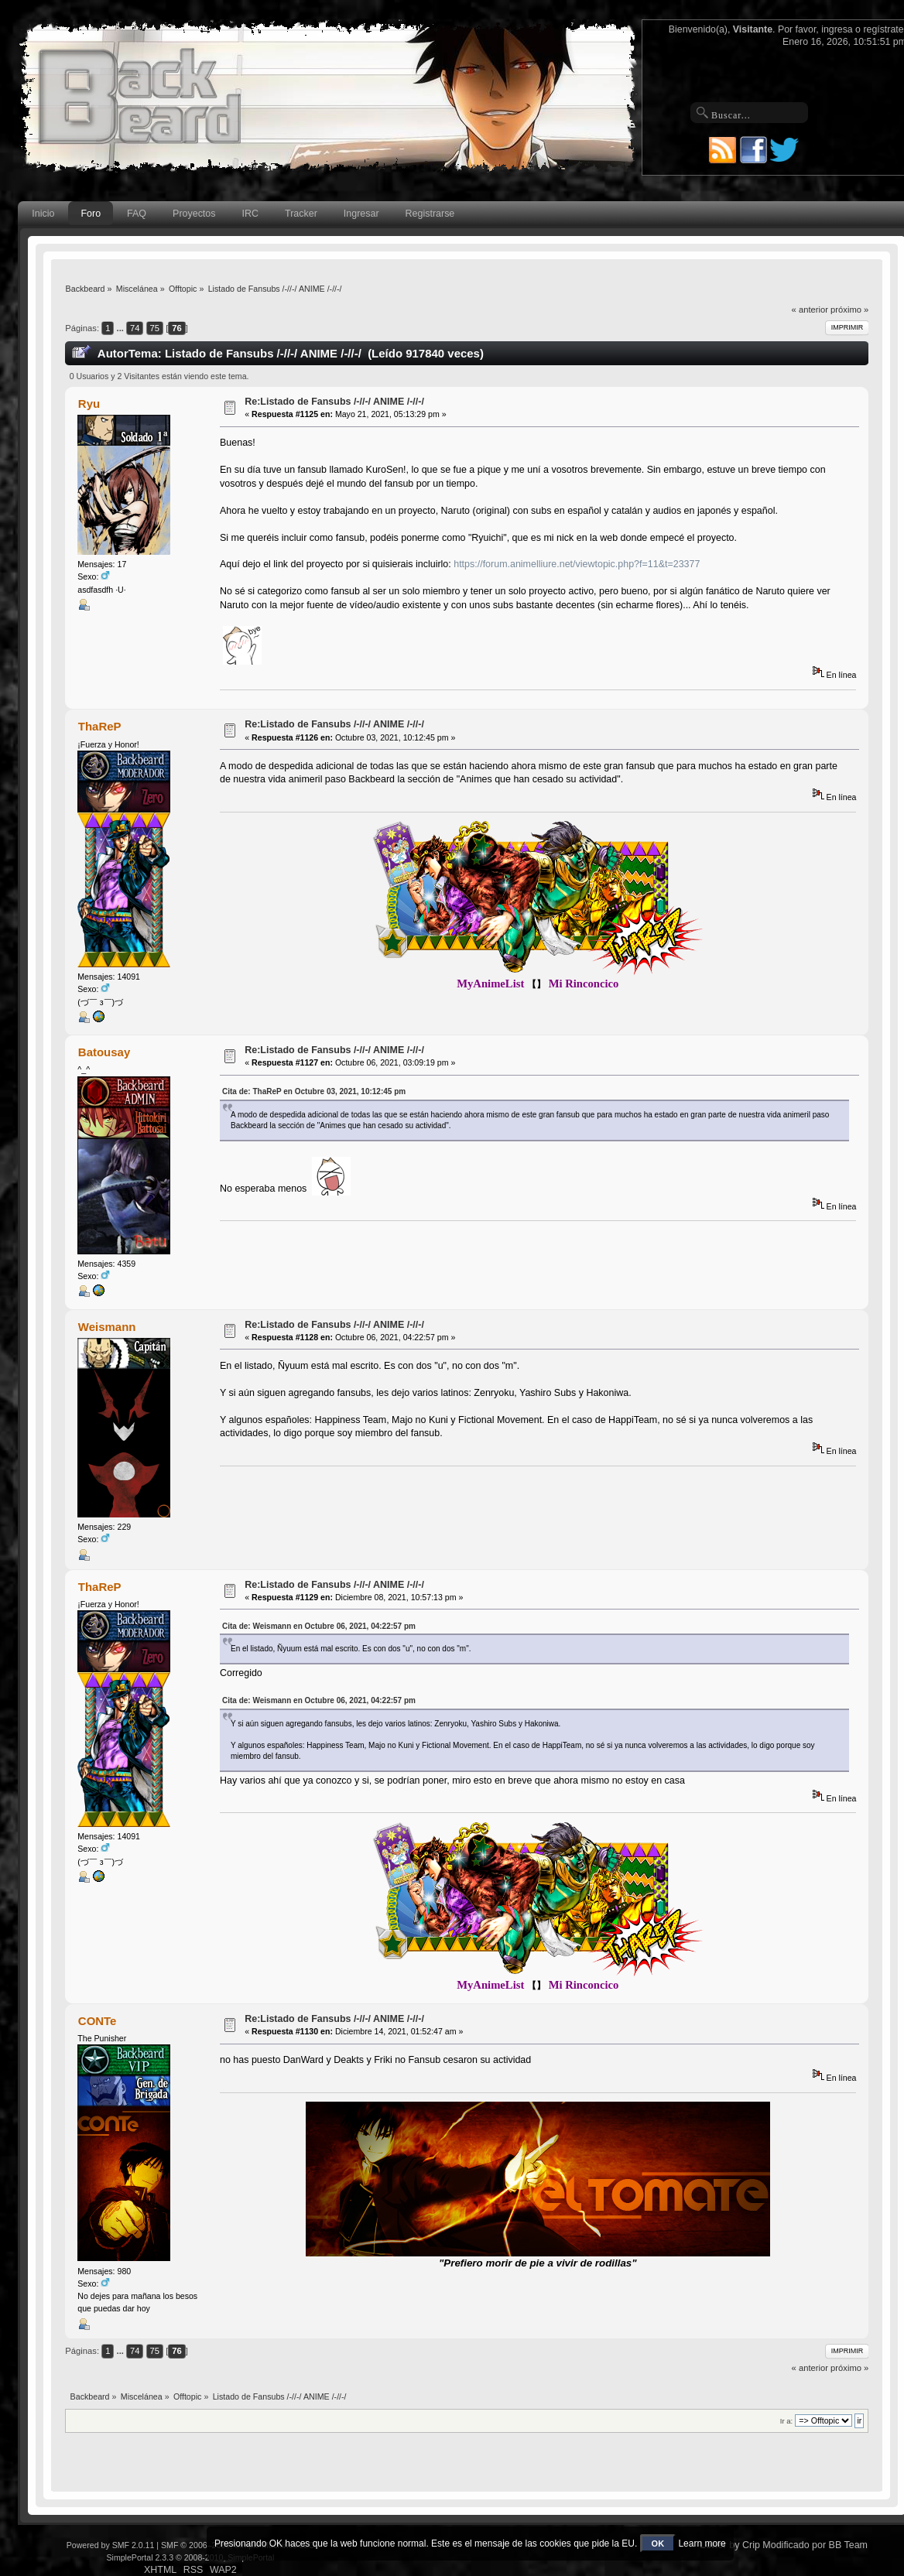 Image resolution: width=904 pixels, height=2576 pixels. Describe the element at coordinates (301, 213) in the screenshot. I see `Tracker` at that location.